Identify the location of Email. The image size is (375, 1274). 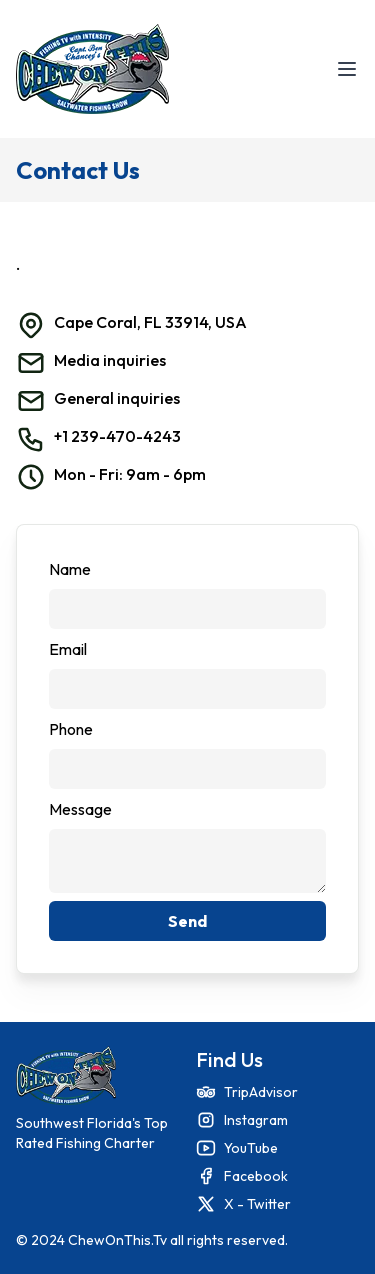
(68, 649).